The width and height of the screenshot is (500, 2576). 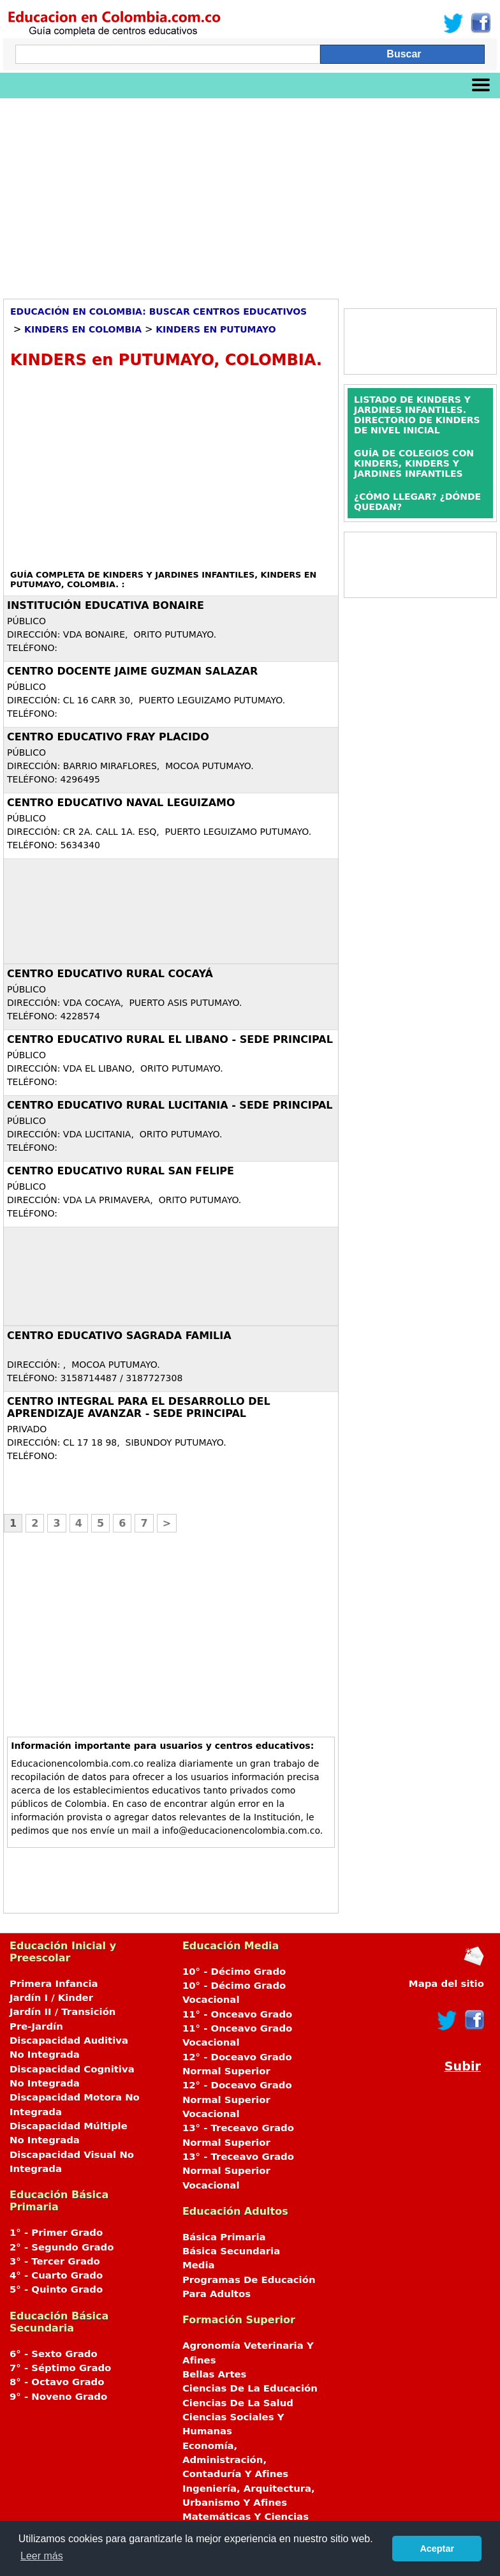 I want to click on Básica Primaria, so click(x=224, y=2237).